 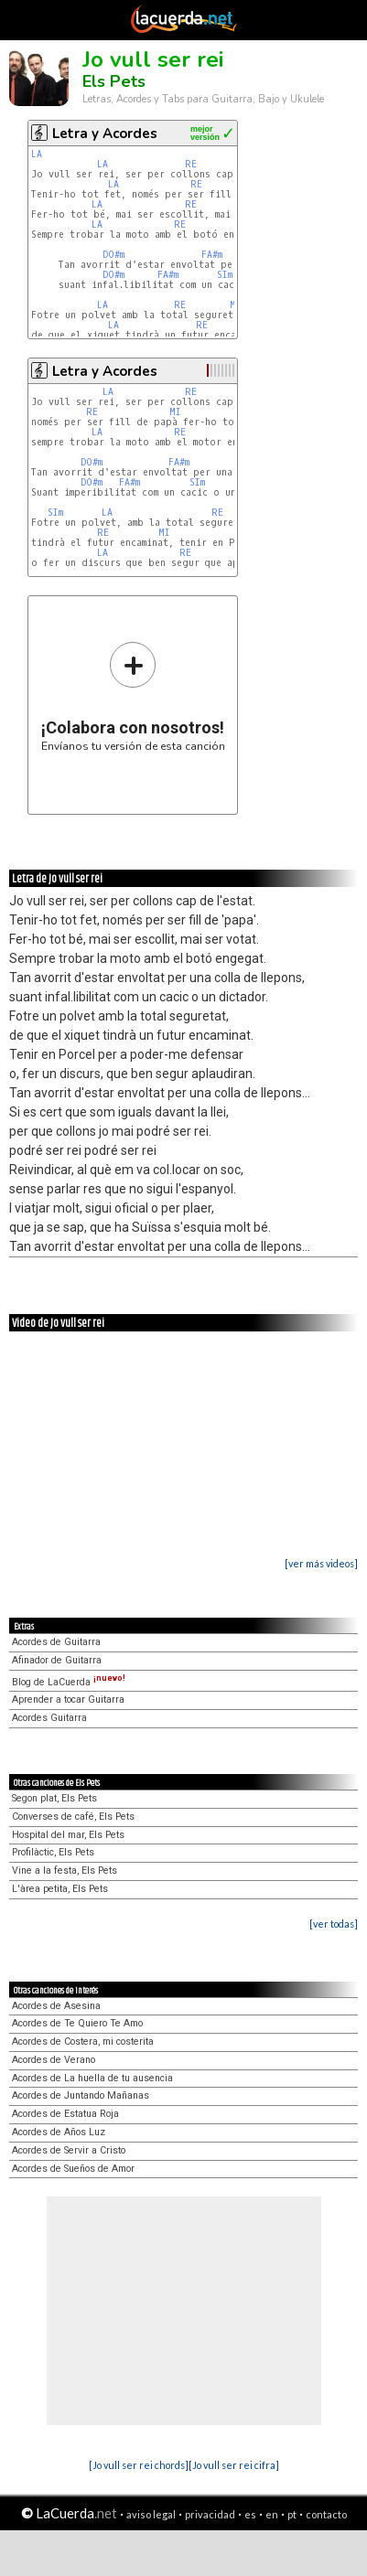 I want to click on Segon plat, Els Pets, so click(x=54, y=1798).